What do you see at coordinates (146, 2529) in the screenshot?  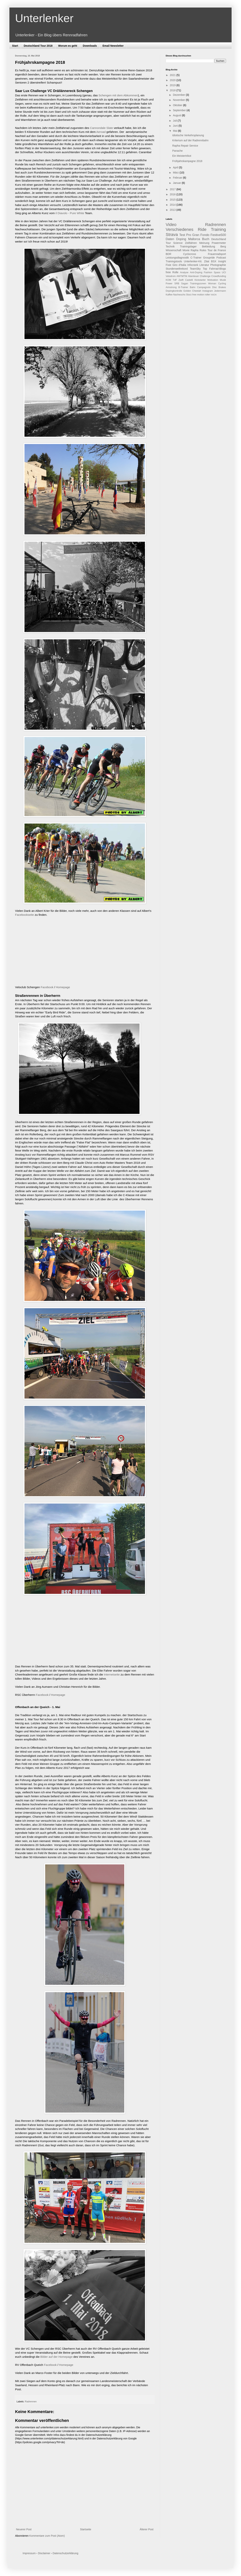 I see `Älterer Post` at bounding box center [146, 2529].